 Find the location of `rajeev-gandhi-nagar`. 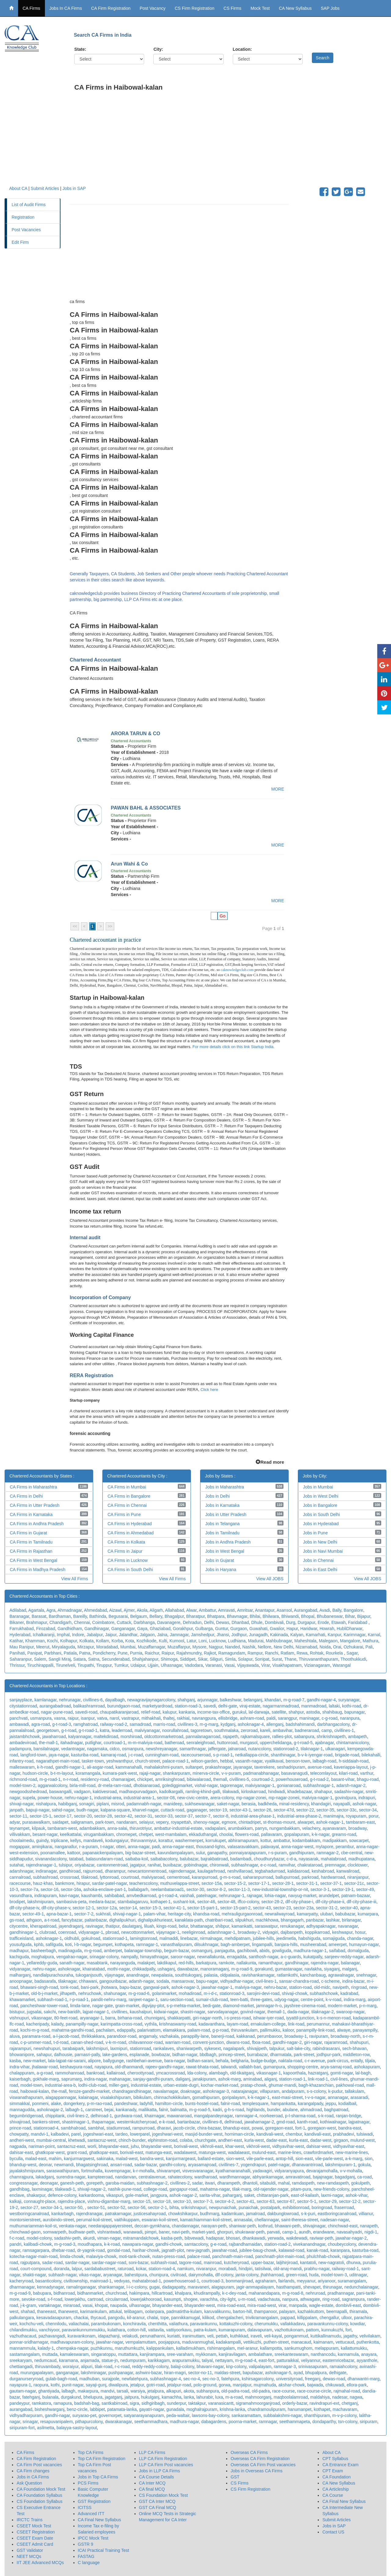

rajeev-gandhi-nagar is located at coordinates (164, 2066).